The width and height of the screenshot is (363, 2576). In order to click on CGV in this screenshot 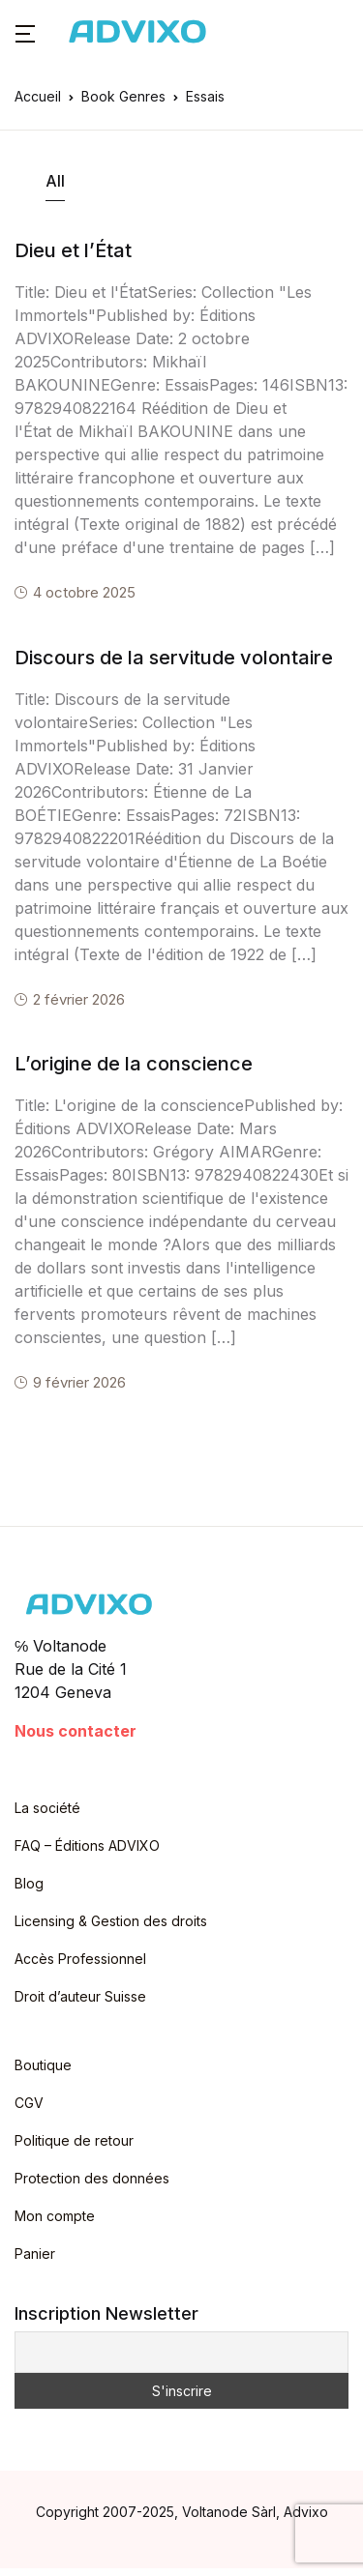, I will do `click(29, 2102)`.